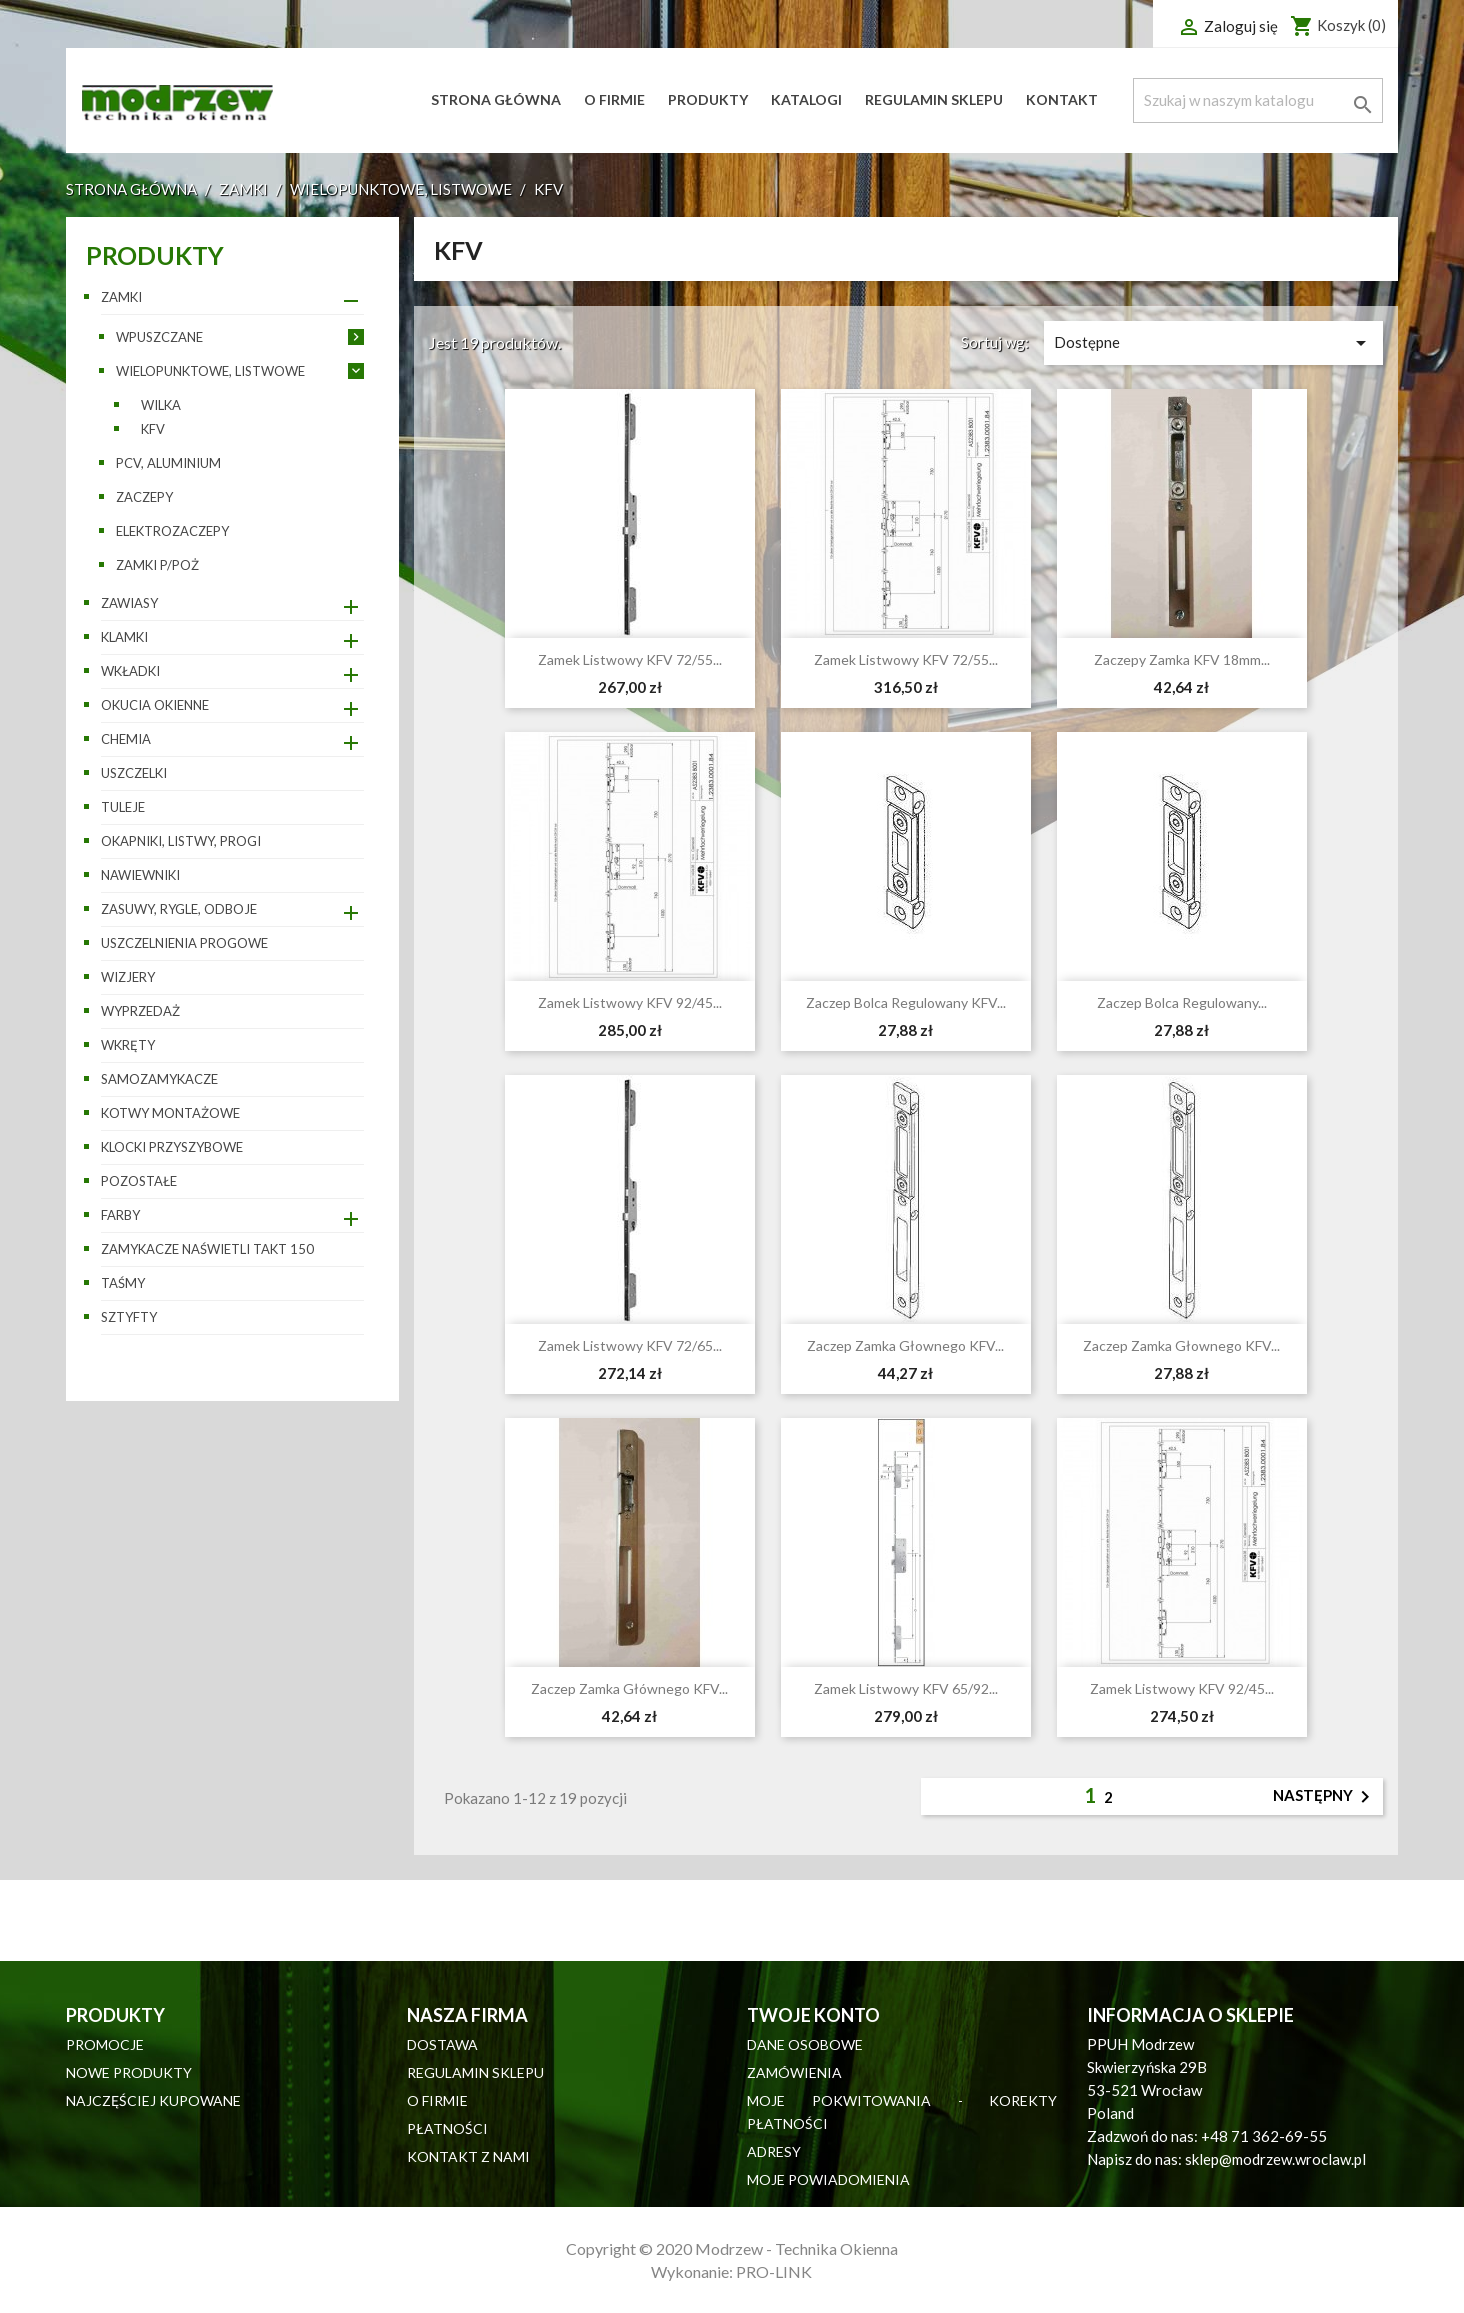 The width and height of the screenshot is (1464, 2313). What do you see at coordinates (468, 2156) in the screenshot?
I see `Kontakt z nami` at bounding box center [468, 2156].